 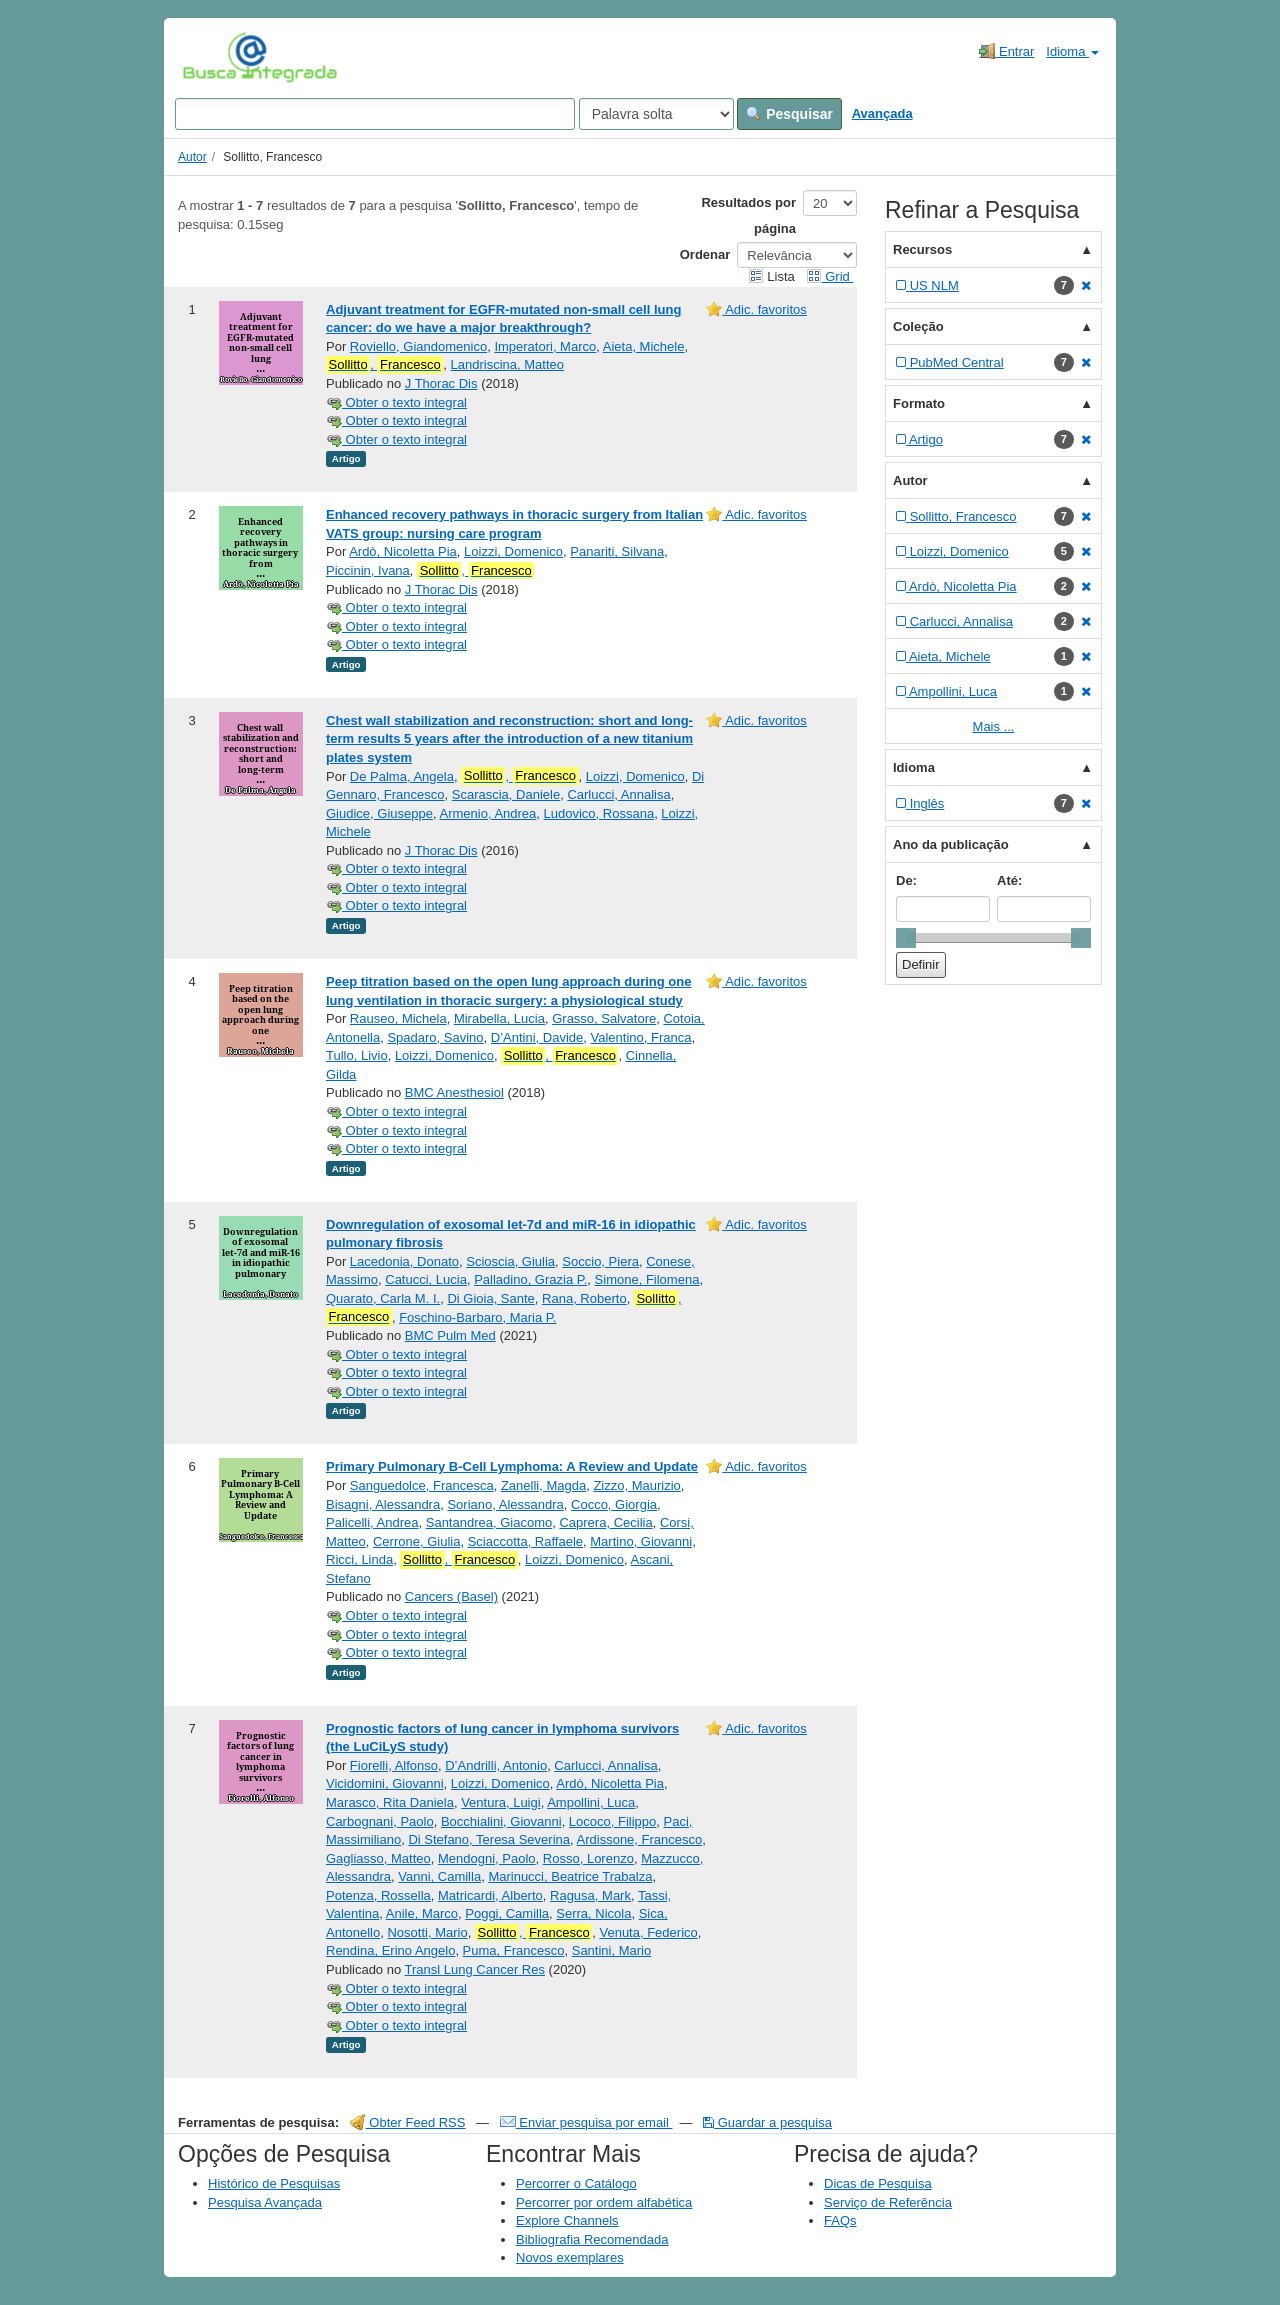 What do you see at coordinates (636, 1485) in the screenshot?
I see `Zizzo, Maurizio` at bounding box center [636, 1485].